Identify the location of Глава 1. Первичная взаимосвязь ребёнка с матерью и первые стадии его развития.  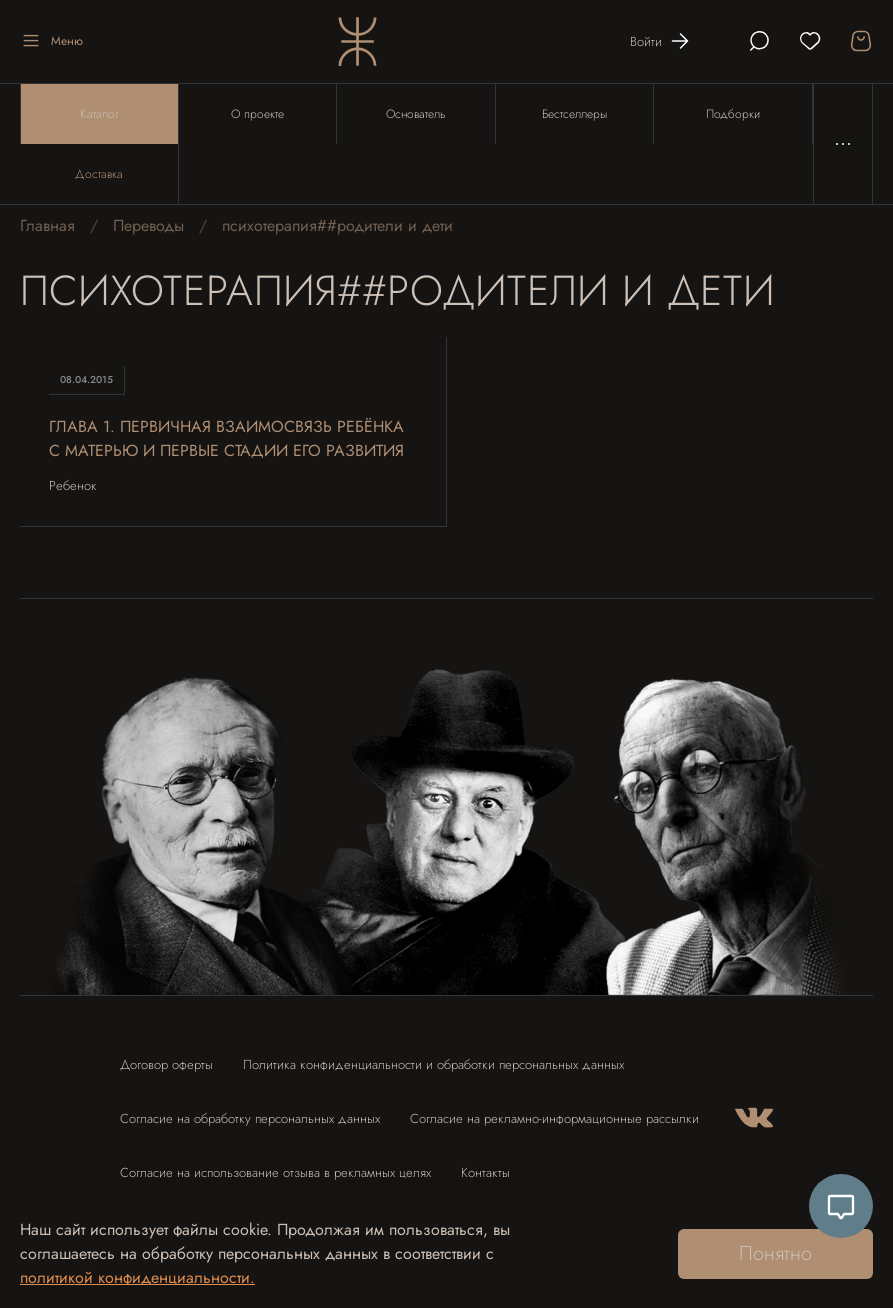
(226, 438).